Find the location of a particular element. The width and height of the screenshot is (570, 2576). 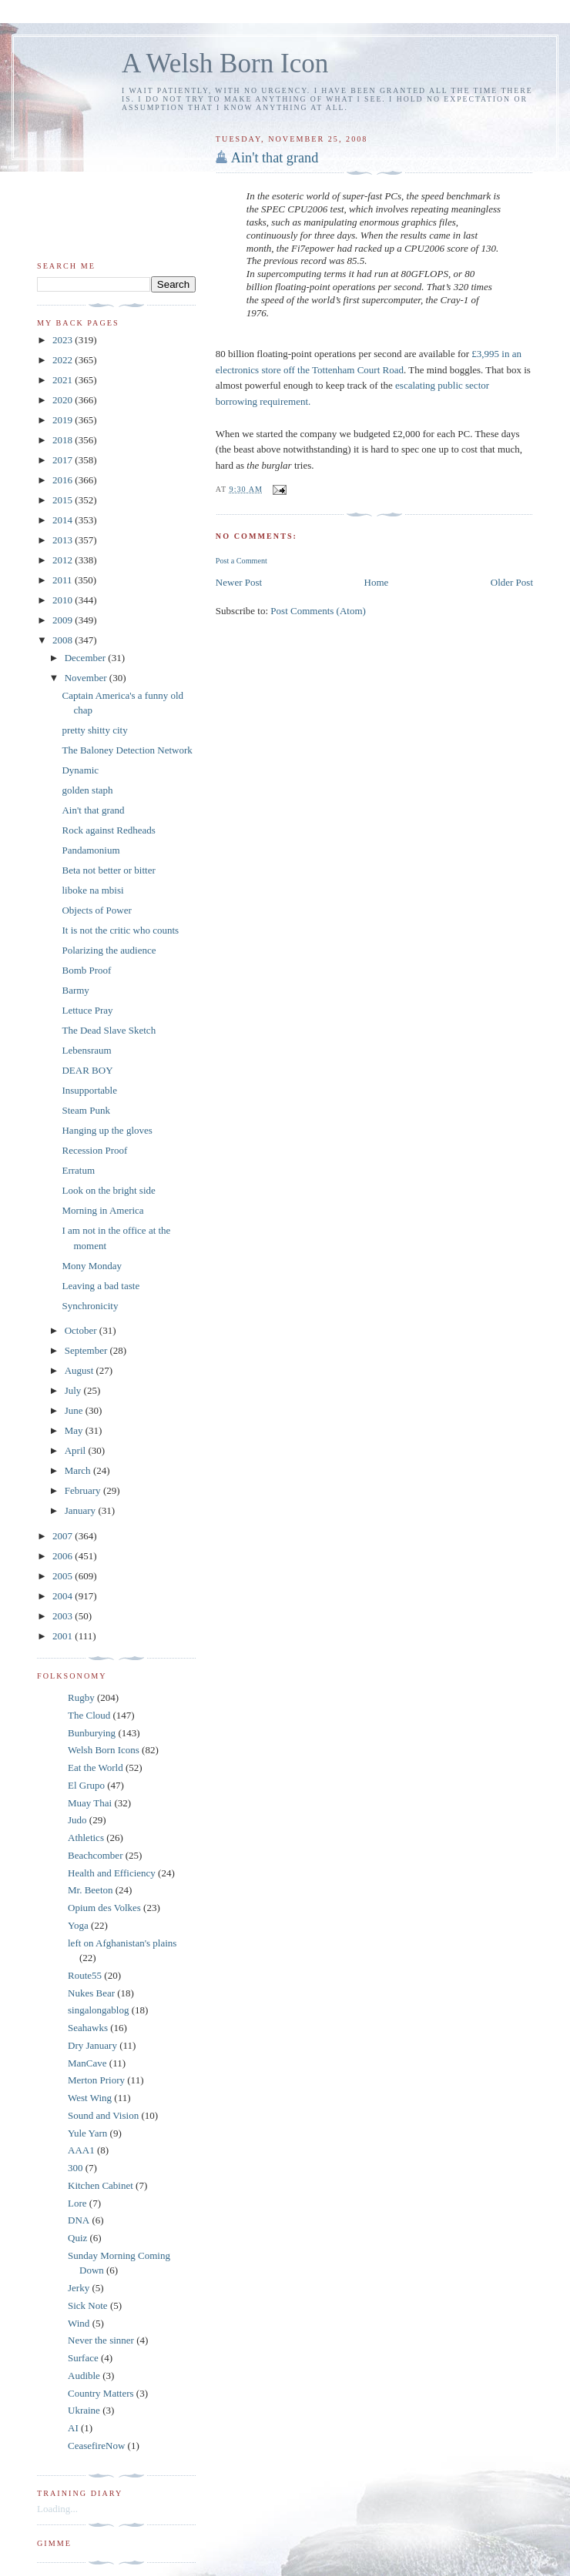

Beachcomber is located at coordinates (95, 1855).